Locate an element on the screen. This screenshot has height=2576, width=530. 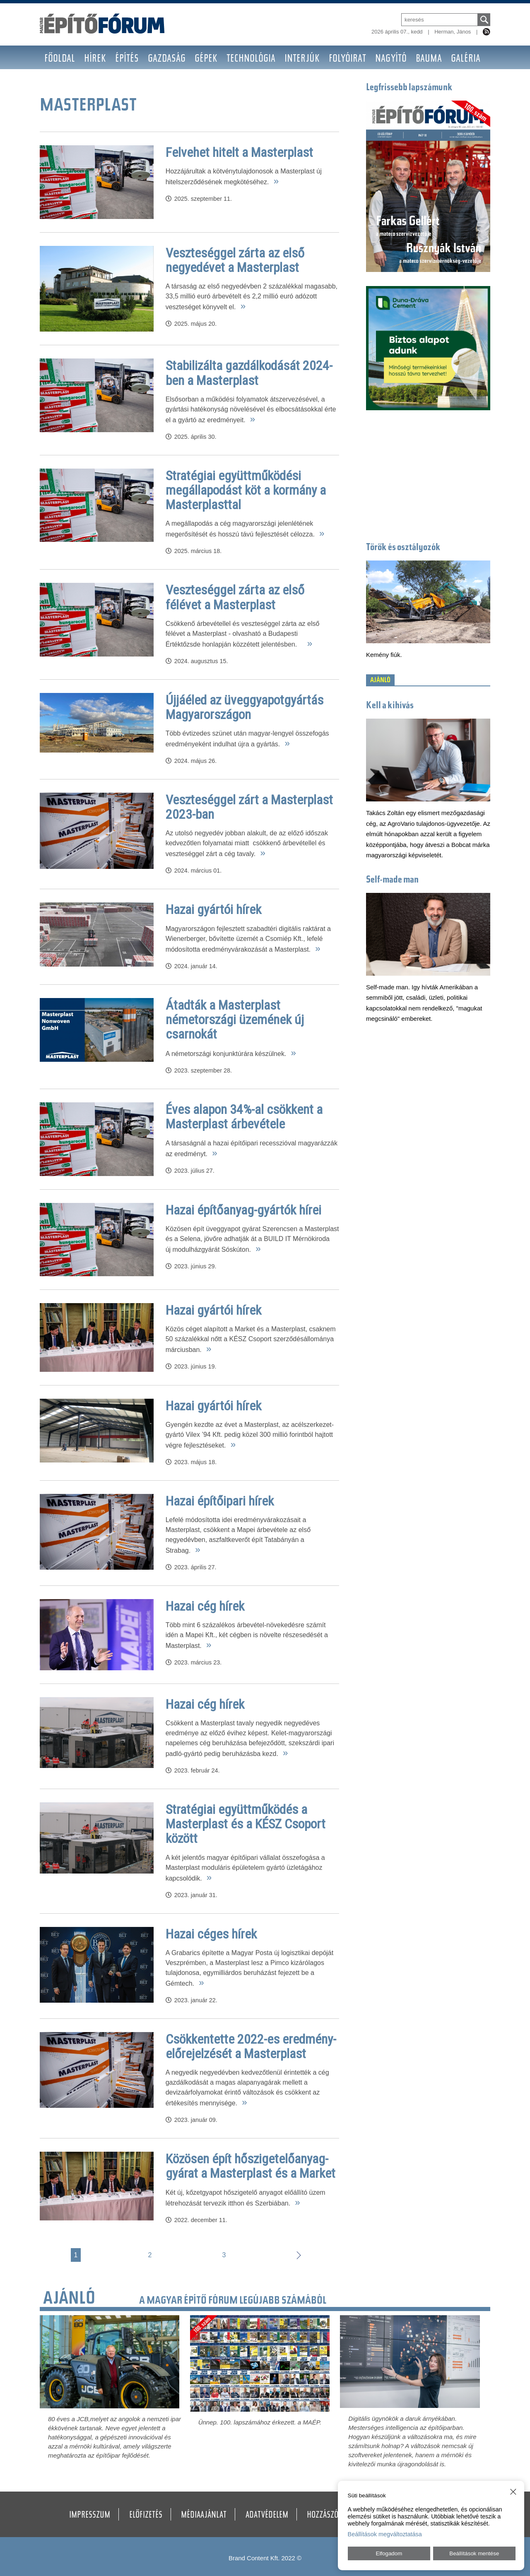
Médiaajánlat is located at coordinates (203, 2515).